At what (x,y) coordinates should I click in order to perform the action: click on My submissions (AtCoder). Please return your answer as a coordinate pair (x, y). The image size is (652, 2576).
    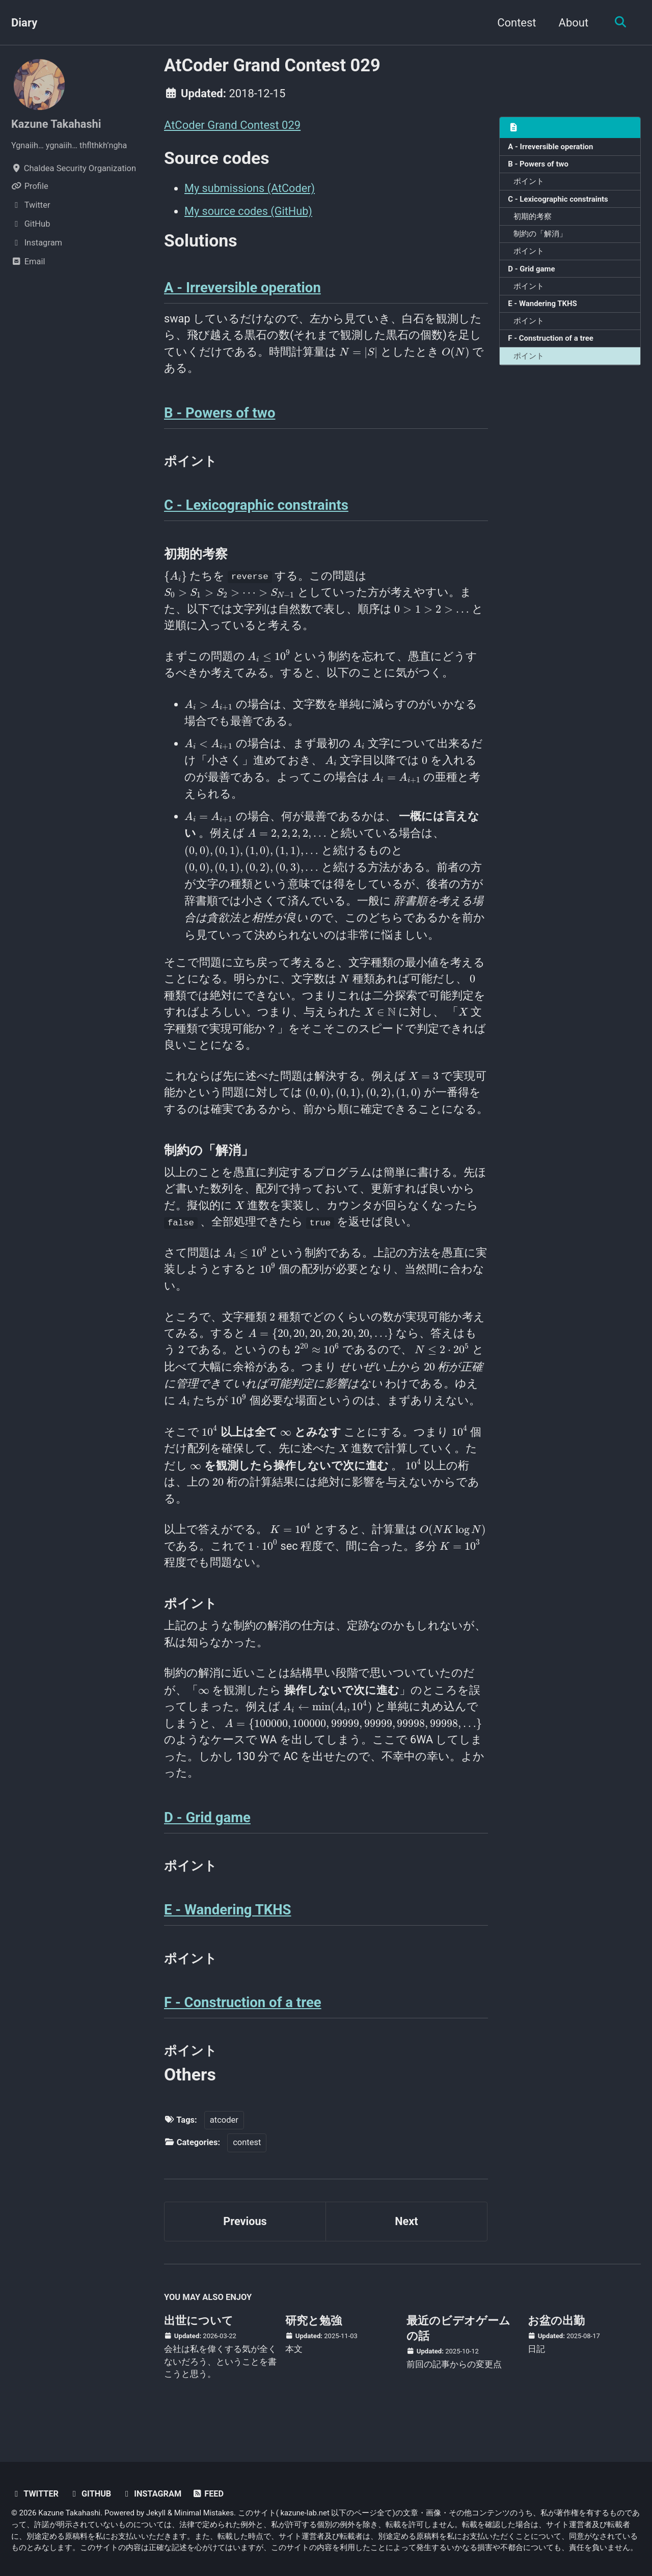
    Looking at the image, I should click on (250, 188).